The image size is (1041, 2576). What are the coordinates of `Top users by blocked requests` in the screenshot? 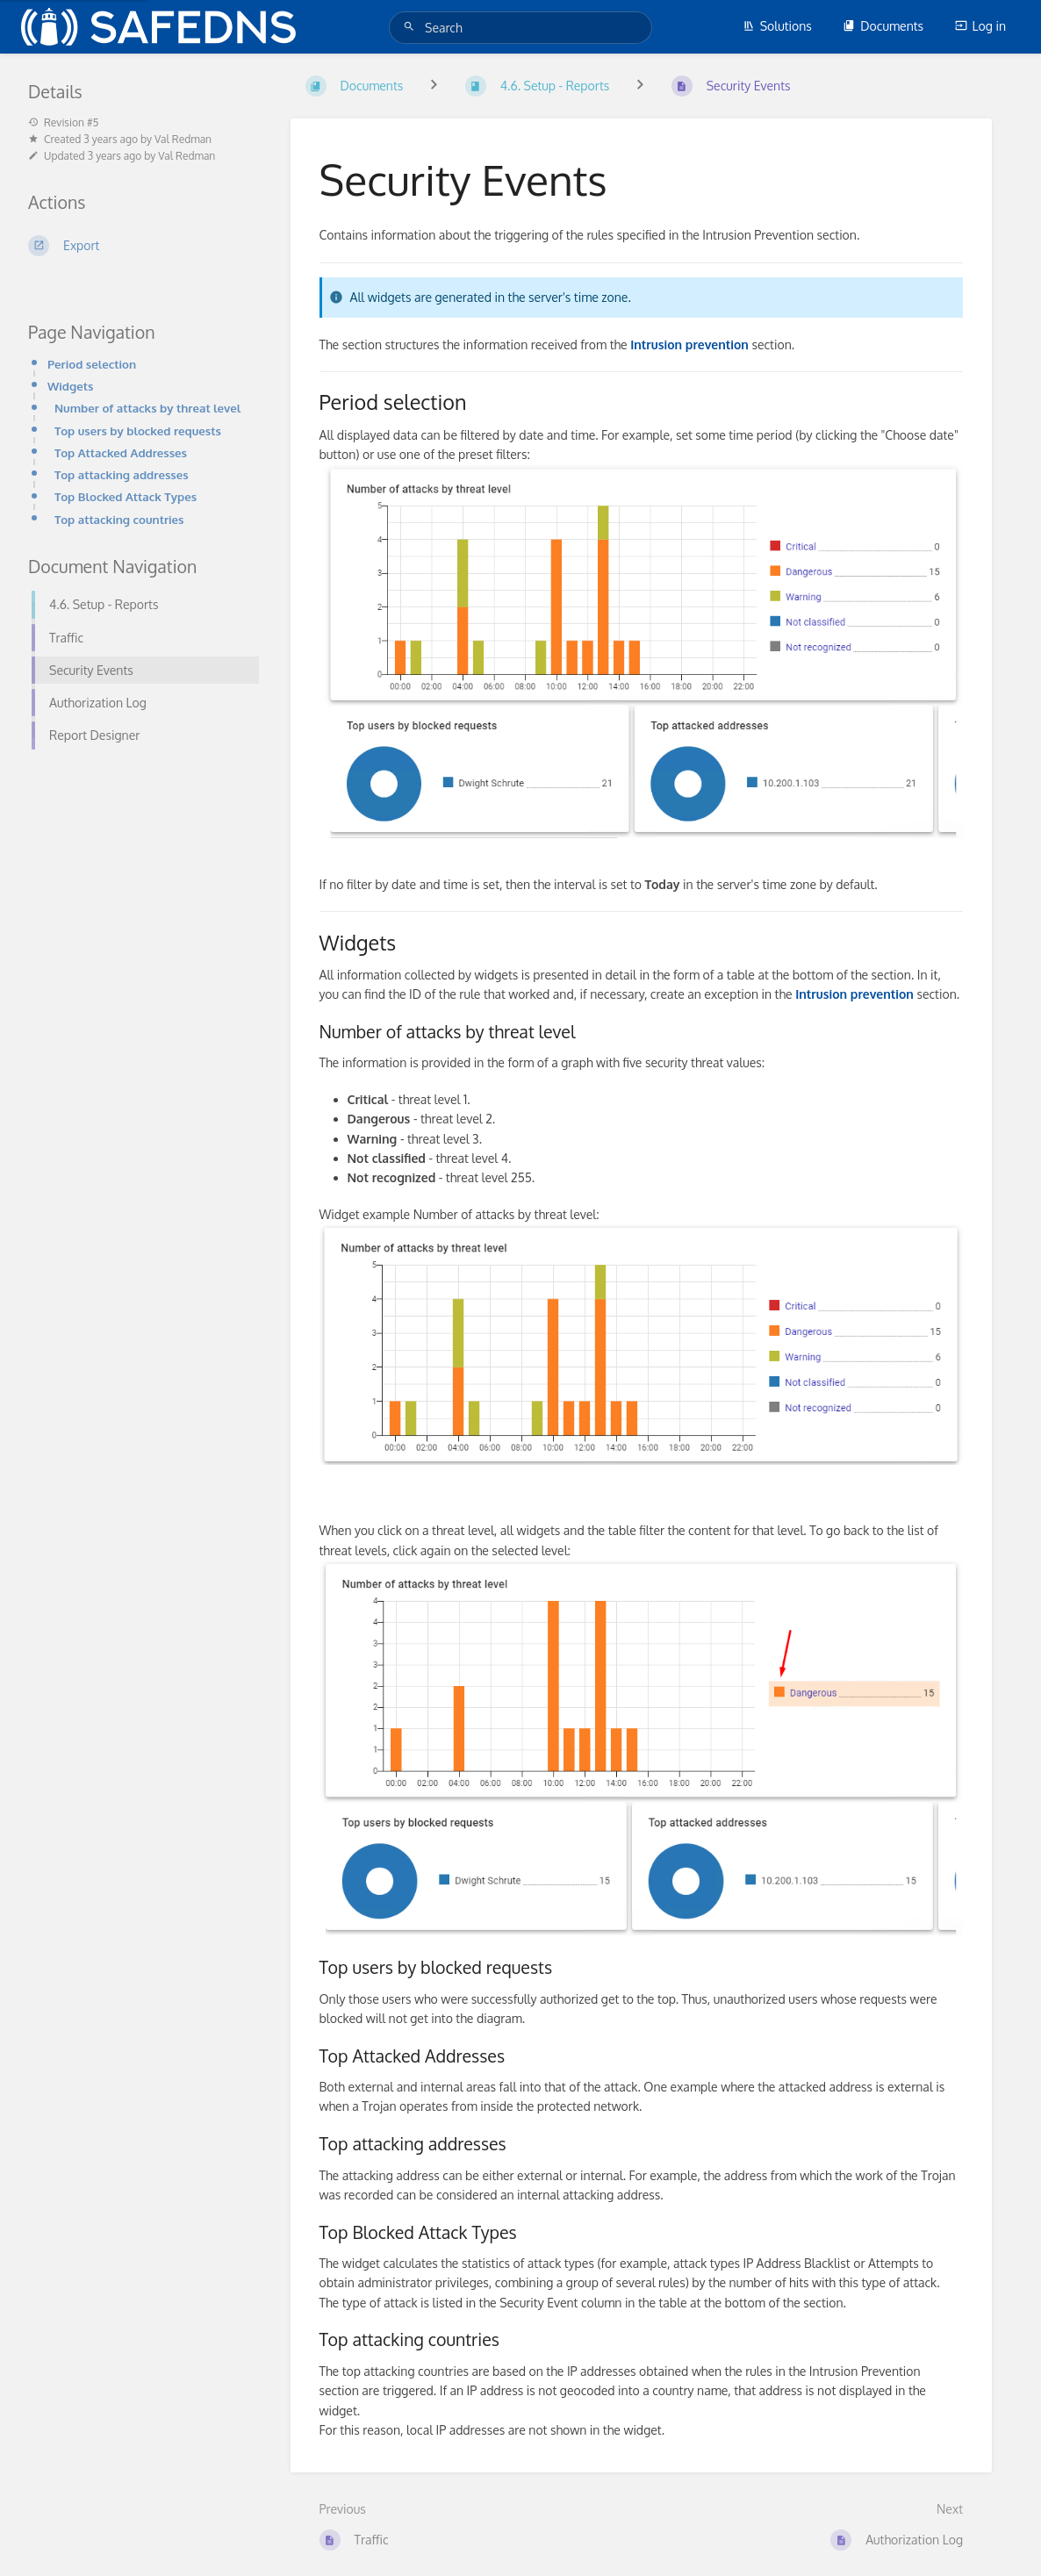 It's located at (137, 430).